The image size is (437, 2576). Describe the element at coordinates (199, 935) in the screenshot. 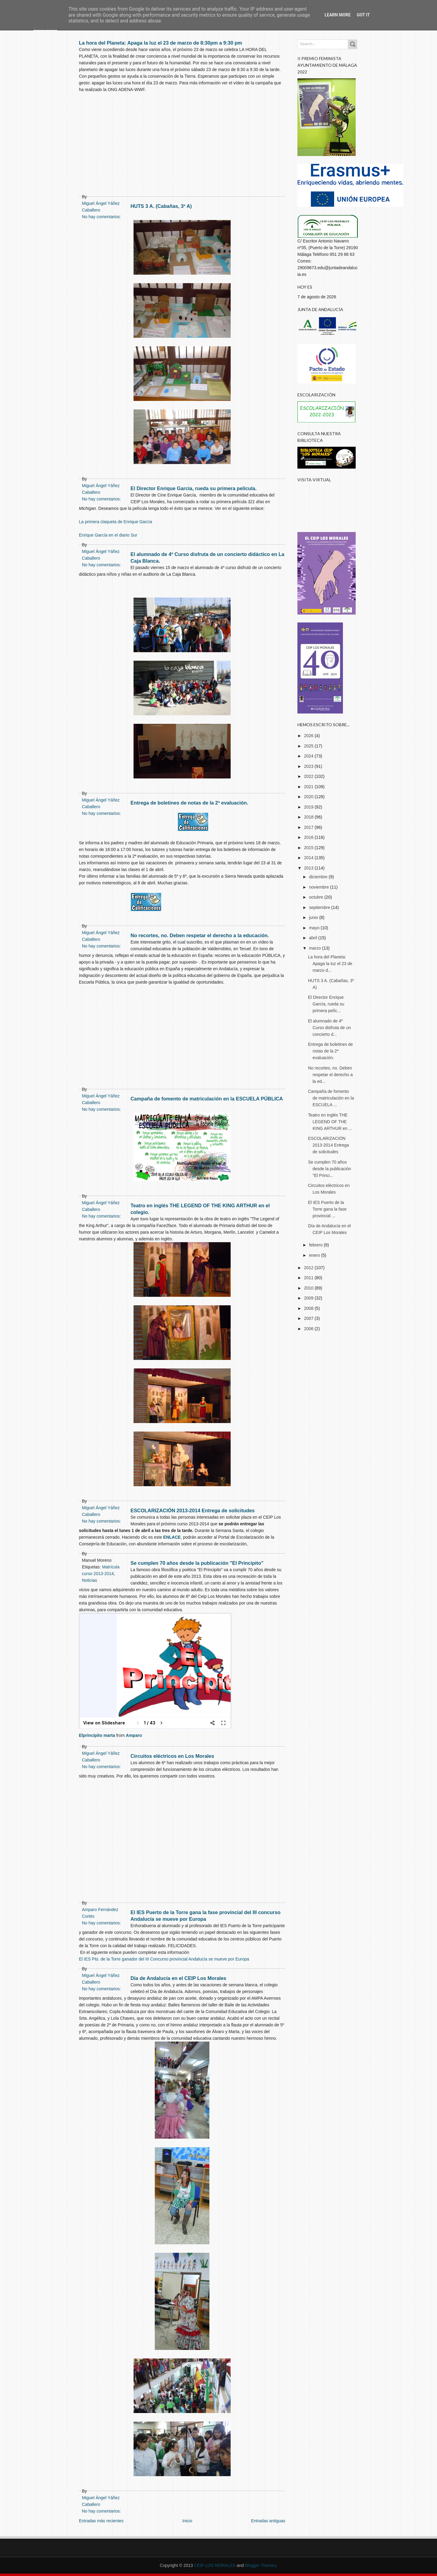

I see `No recortes, no. Deben respetar el derecho a la educación.` at that location.